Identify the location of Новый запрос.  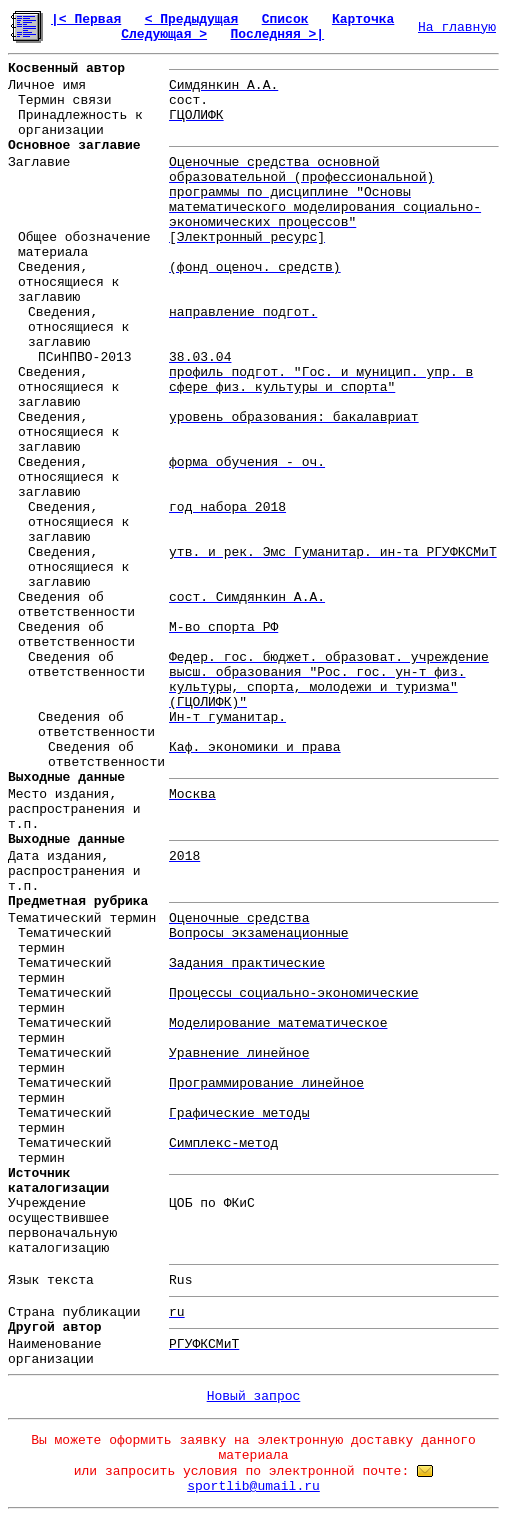
(254, 1396).